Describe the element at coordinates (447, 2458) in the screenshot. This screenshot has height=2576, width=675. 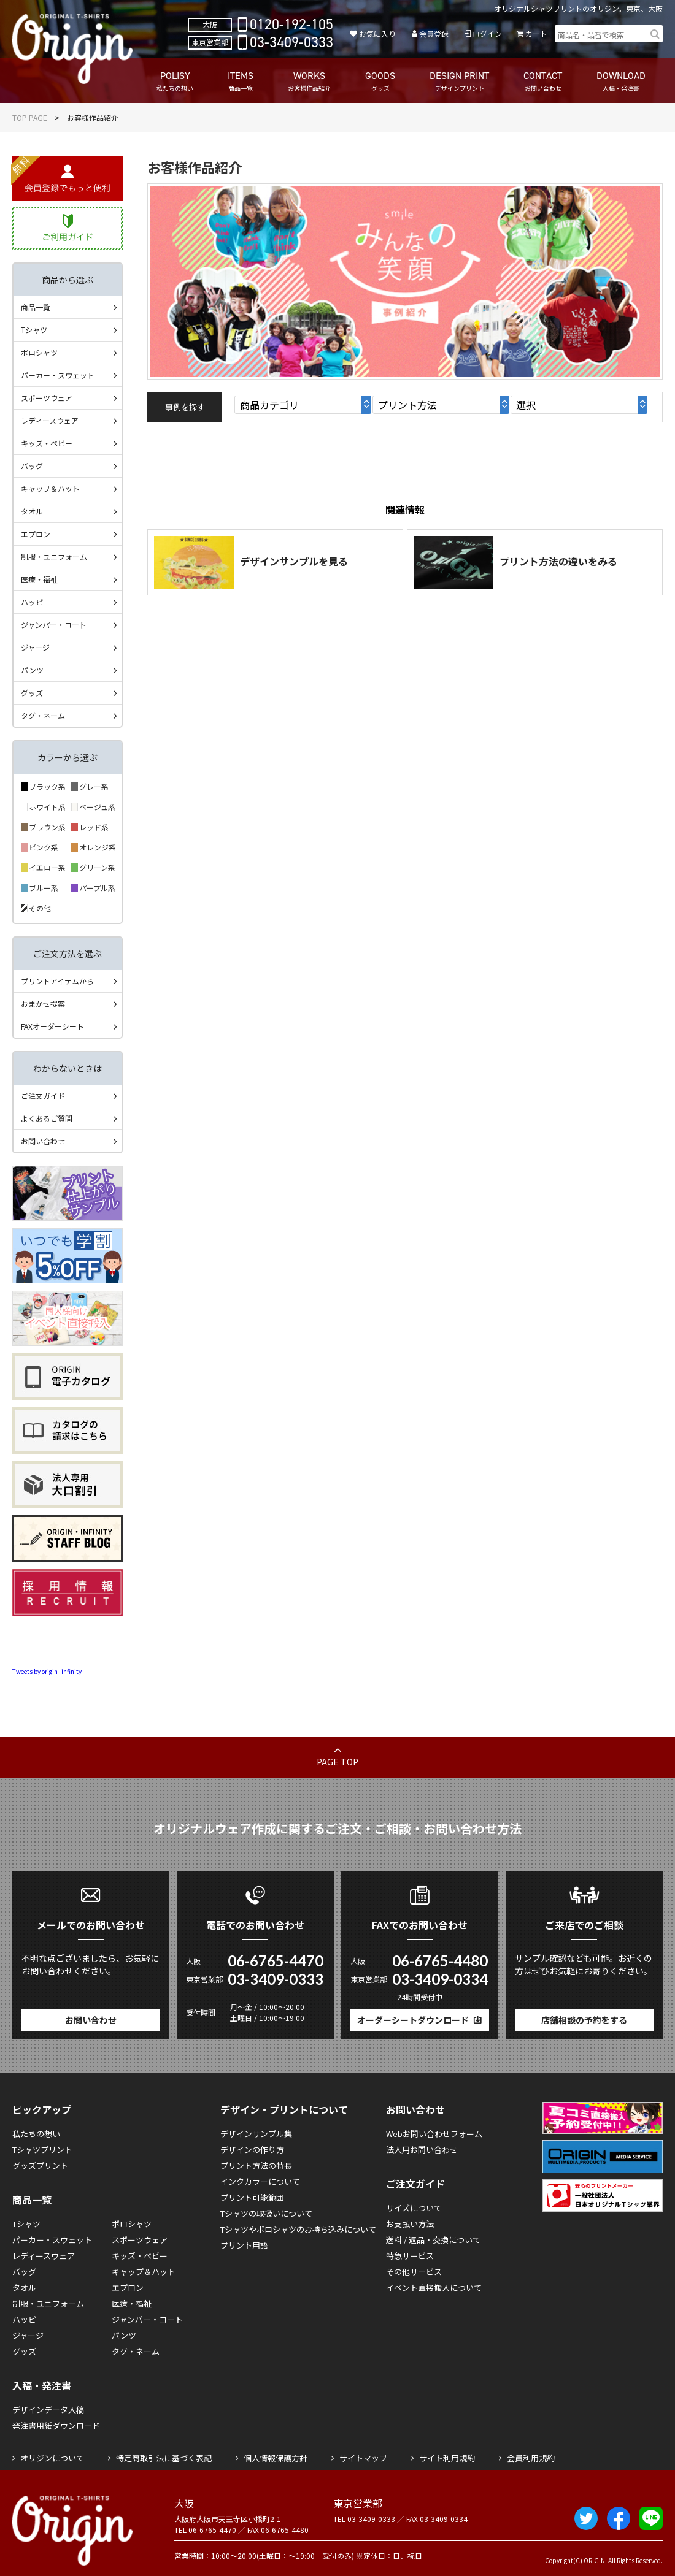
I see `サイト利用規約` at that location.